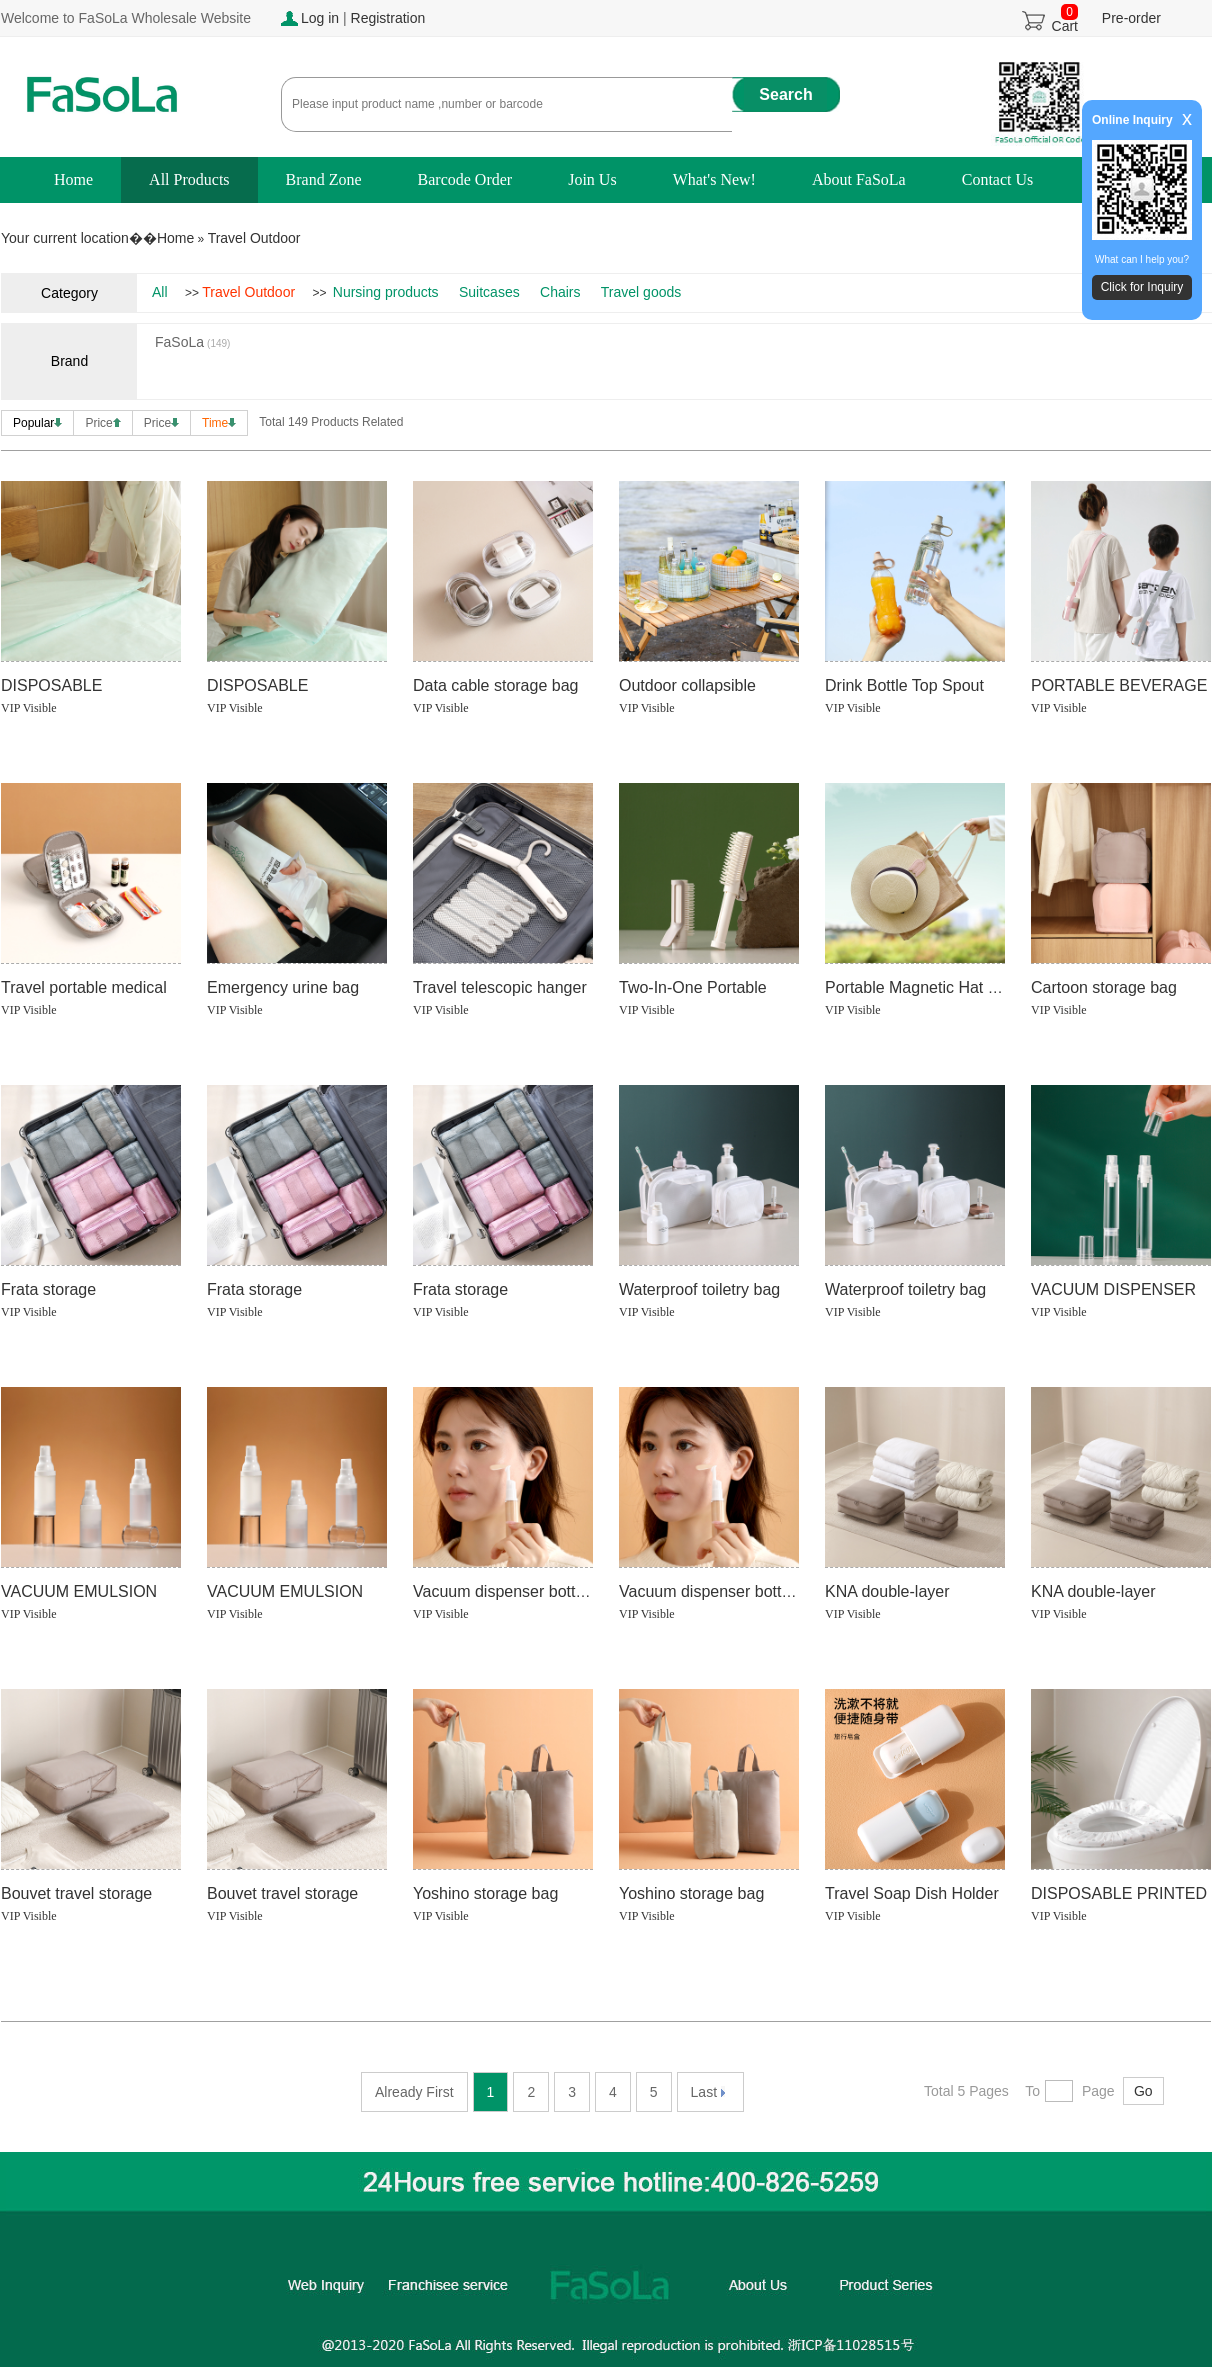 The height and width of the screenshot is (2367, 1212). What do you see at coordinates (1065, 20) in the screenshot?
I see `Cart` at bounding box center [1065, 20].